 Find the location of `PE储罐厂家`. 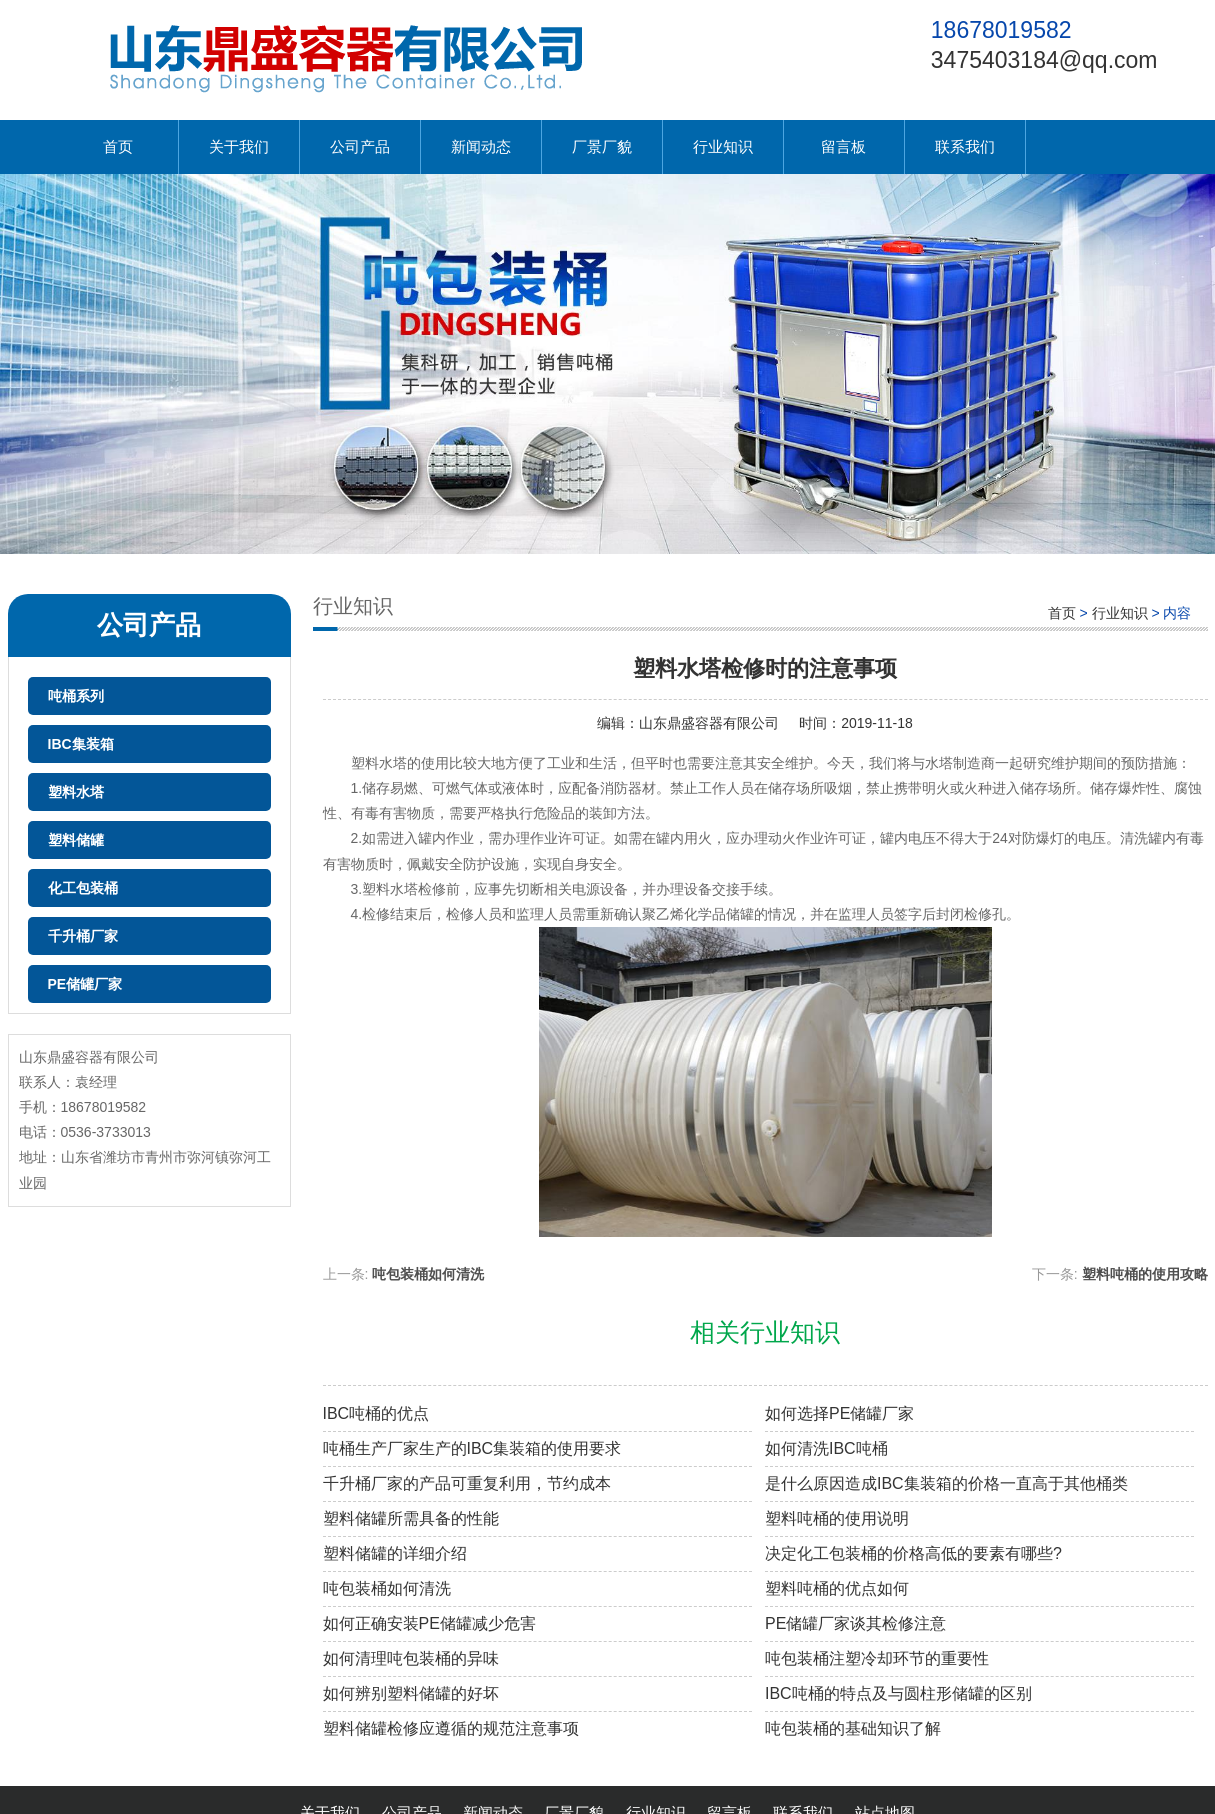

PE储罐厂家 is located at coordinates (85, 984).